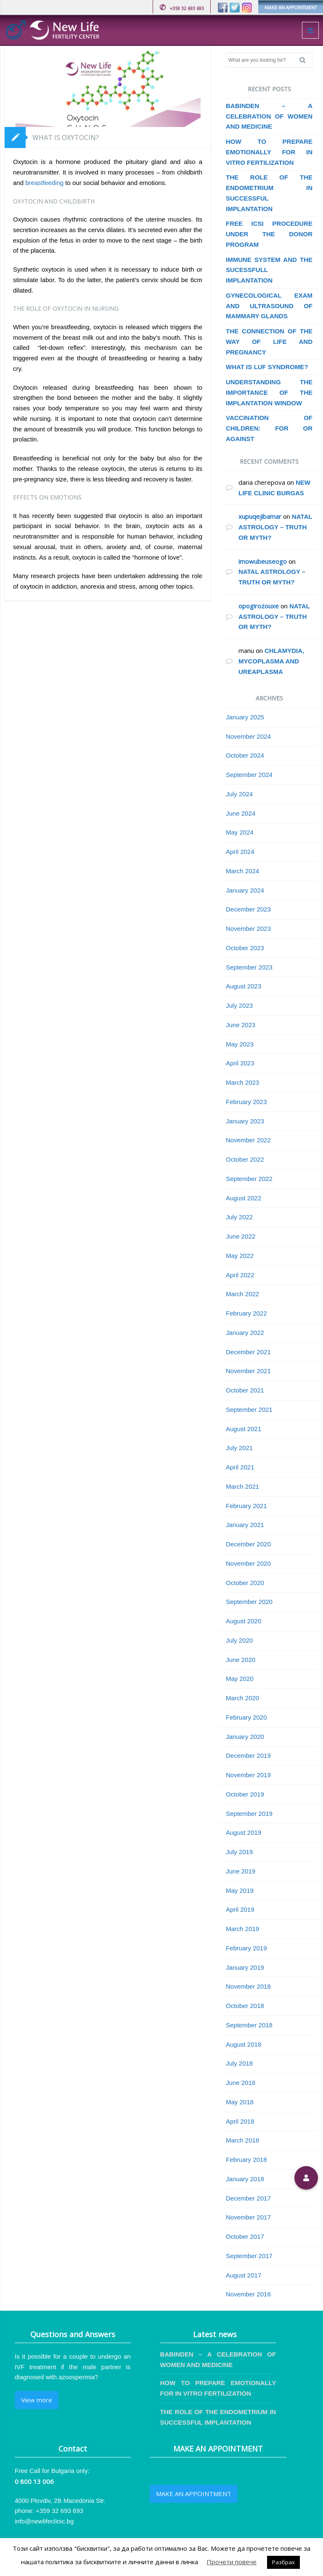 This screenshot has width=323, height=2576. What do you see at coordinates (240, 1063) in the screenshot?
I see `April 2023` at bounding box center [240, 1063].